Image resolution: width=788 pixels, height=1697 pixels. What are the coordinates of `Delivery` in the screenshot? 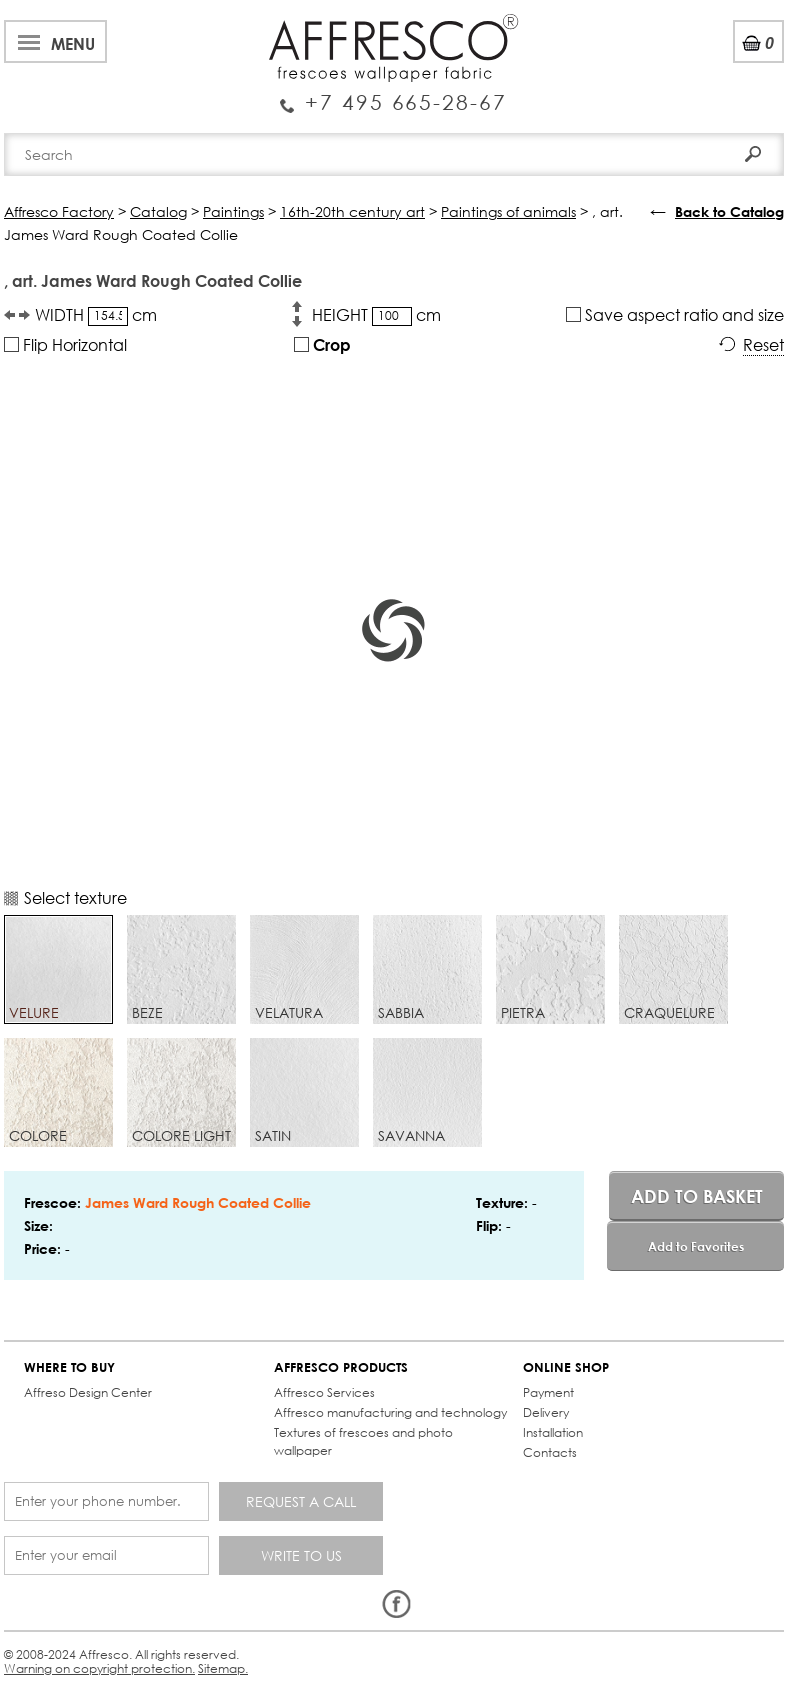 It's located at (546, 1412).